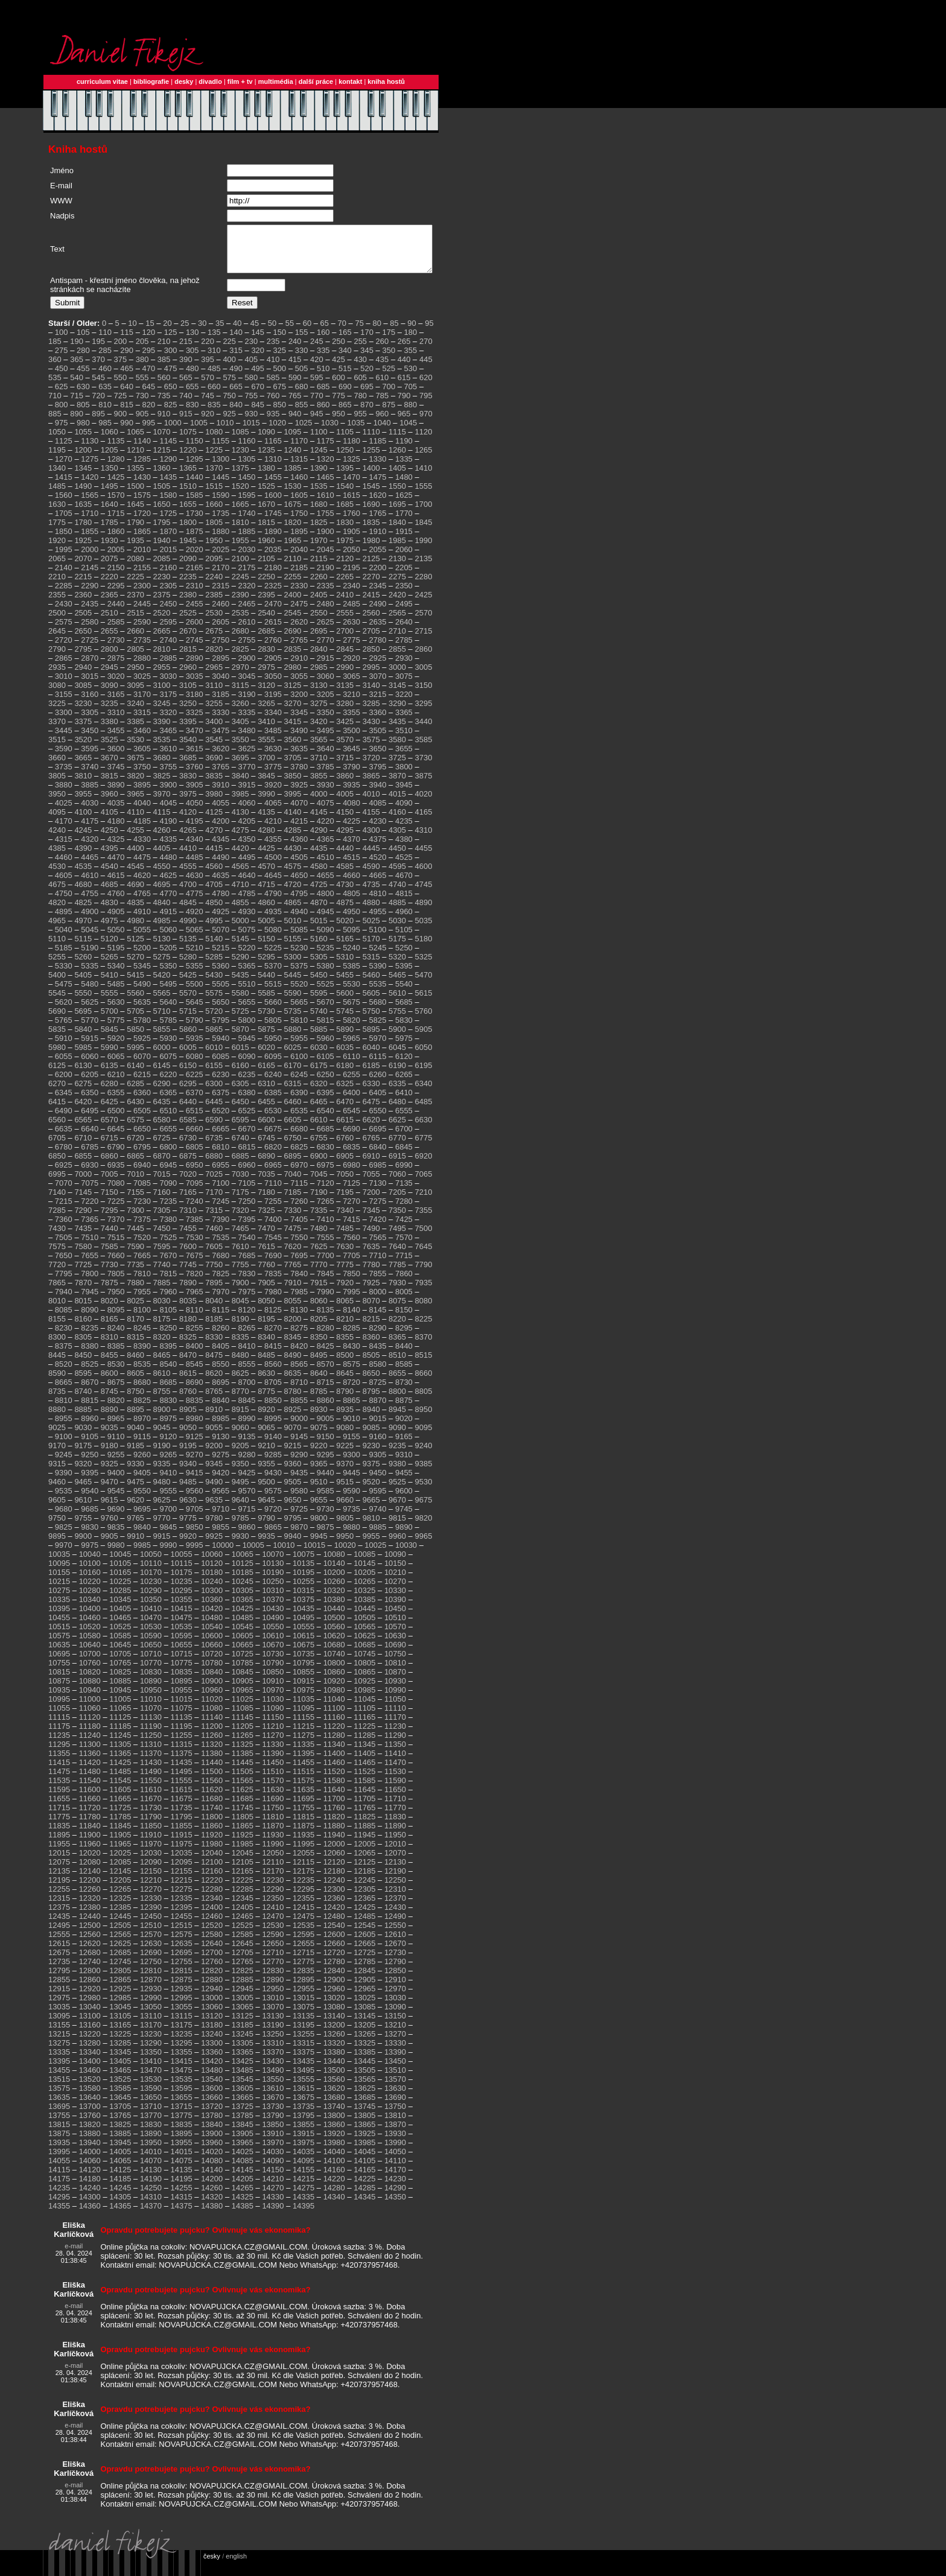  What do you see at coordinates (371, 712) in the screenshot?
I see `3285` at bounding box center [371, 712].